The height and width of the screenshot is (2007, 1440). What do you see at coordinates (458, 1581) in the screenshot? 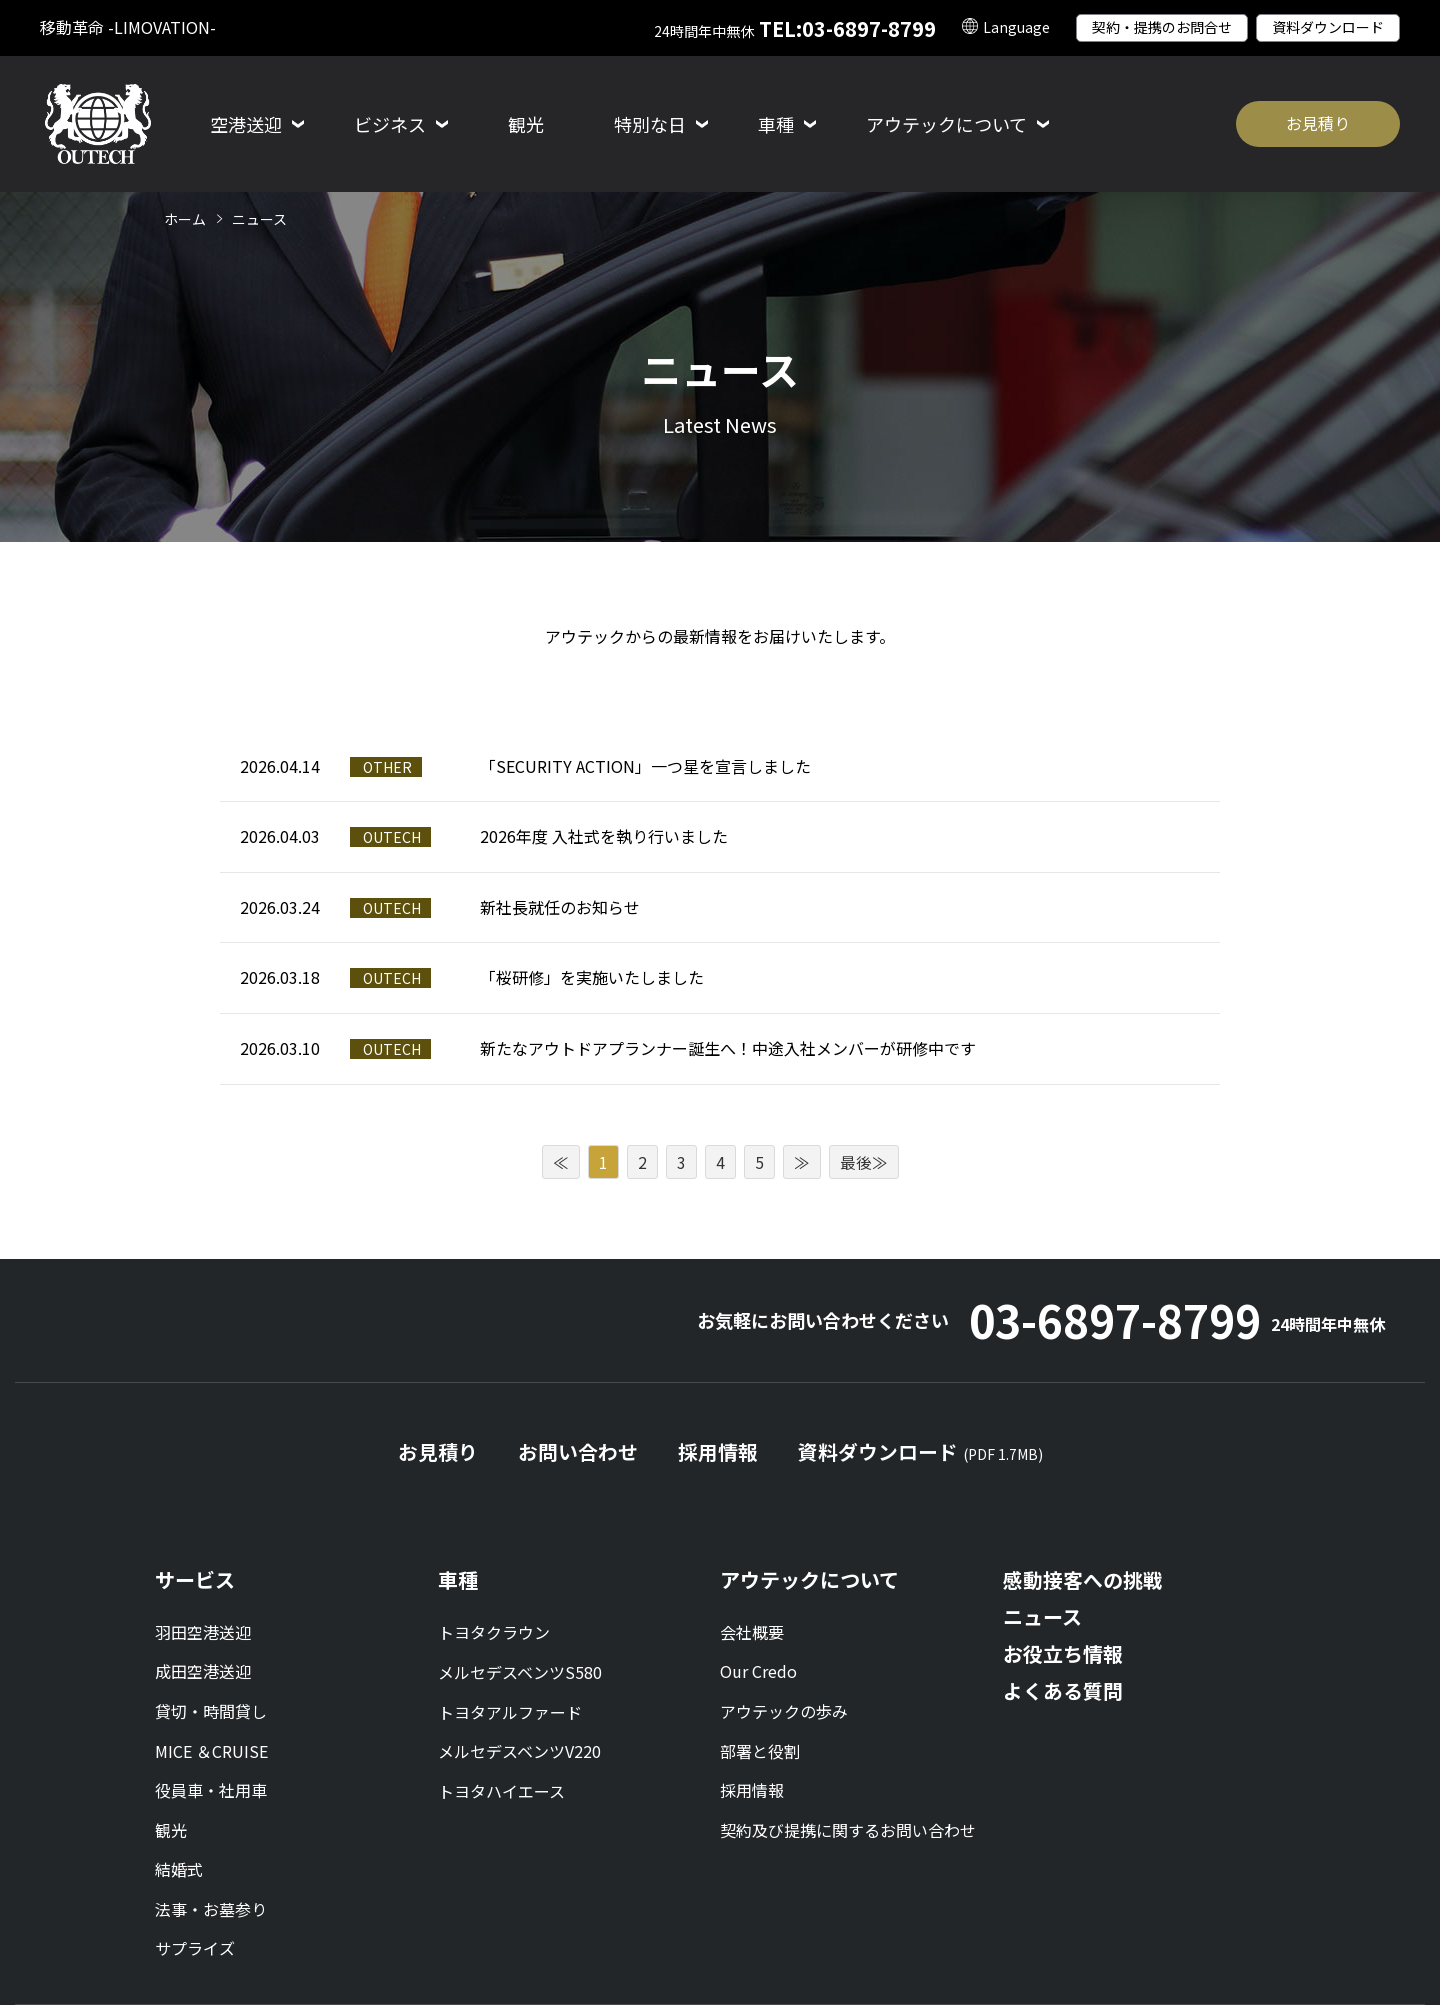
I see `車種` at bounding box center [458, 1581].